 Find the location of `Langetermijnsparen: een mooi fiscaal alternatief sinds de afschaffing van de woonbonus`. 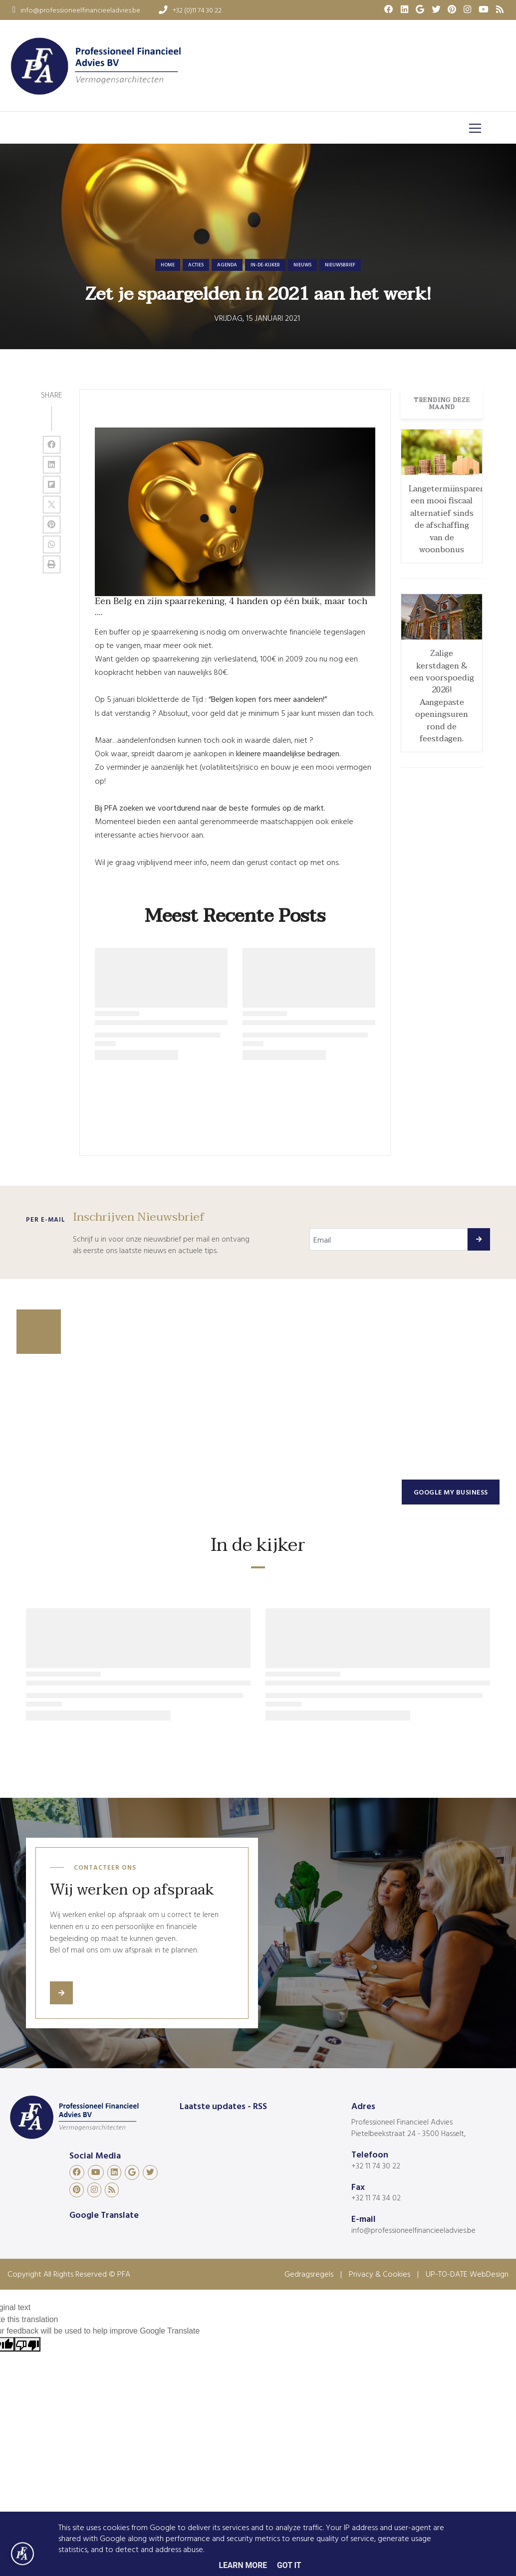

Langetermijnsparen: een mooi fiscaal alternatief sinds de afschaffing van de woonbonus is located at coordinates (448, 519).